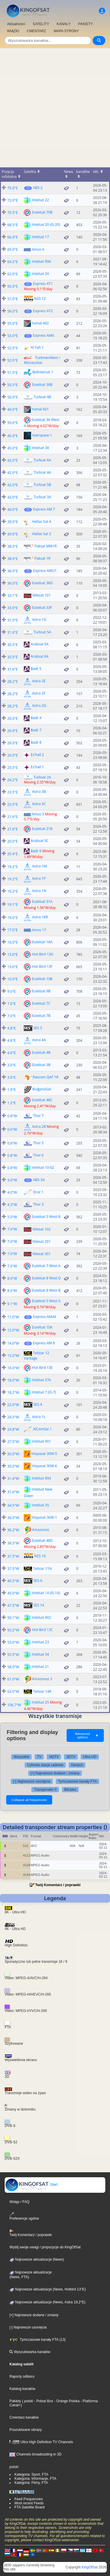  What do you see at coordinates (37, 2340) in the screenshot?
I see `Tymczasowe kanały FTA (13)` at bounding box center [37, 2340].